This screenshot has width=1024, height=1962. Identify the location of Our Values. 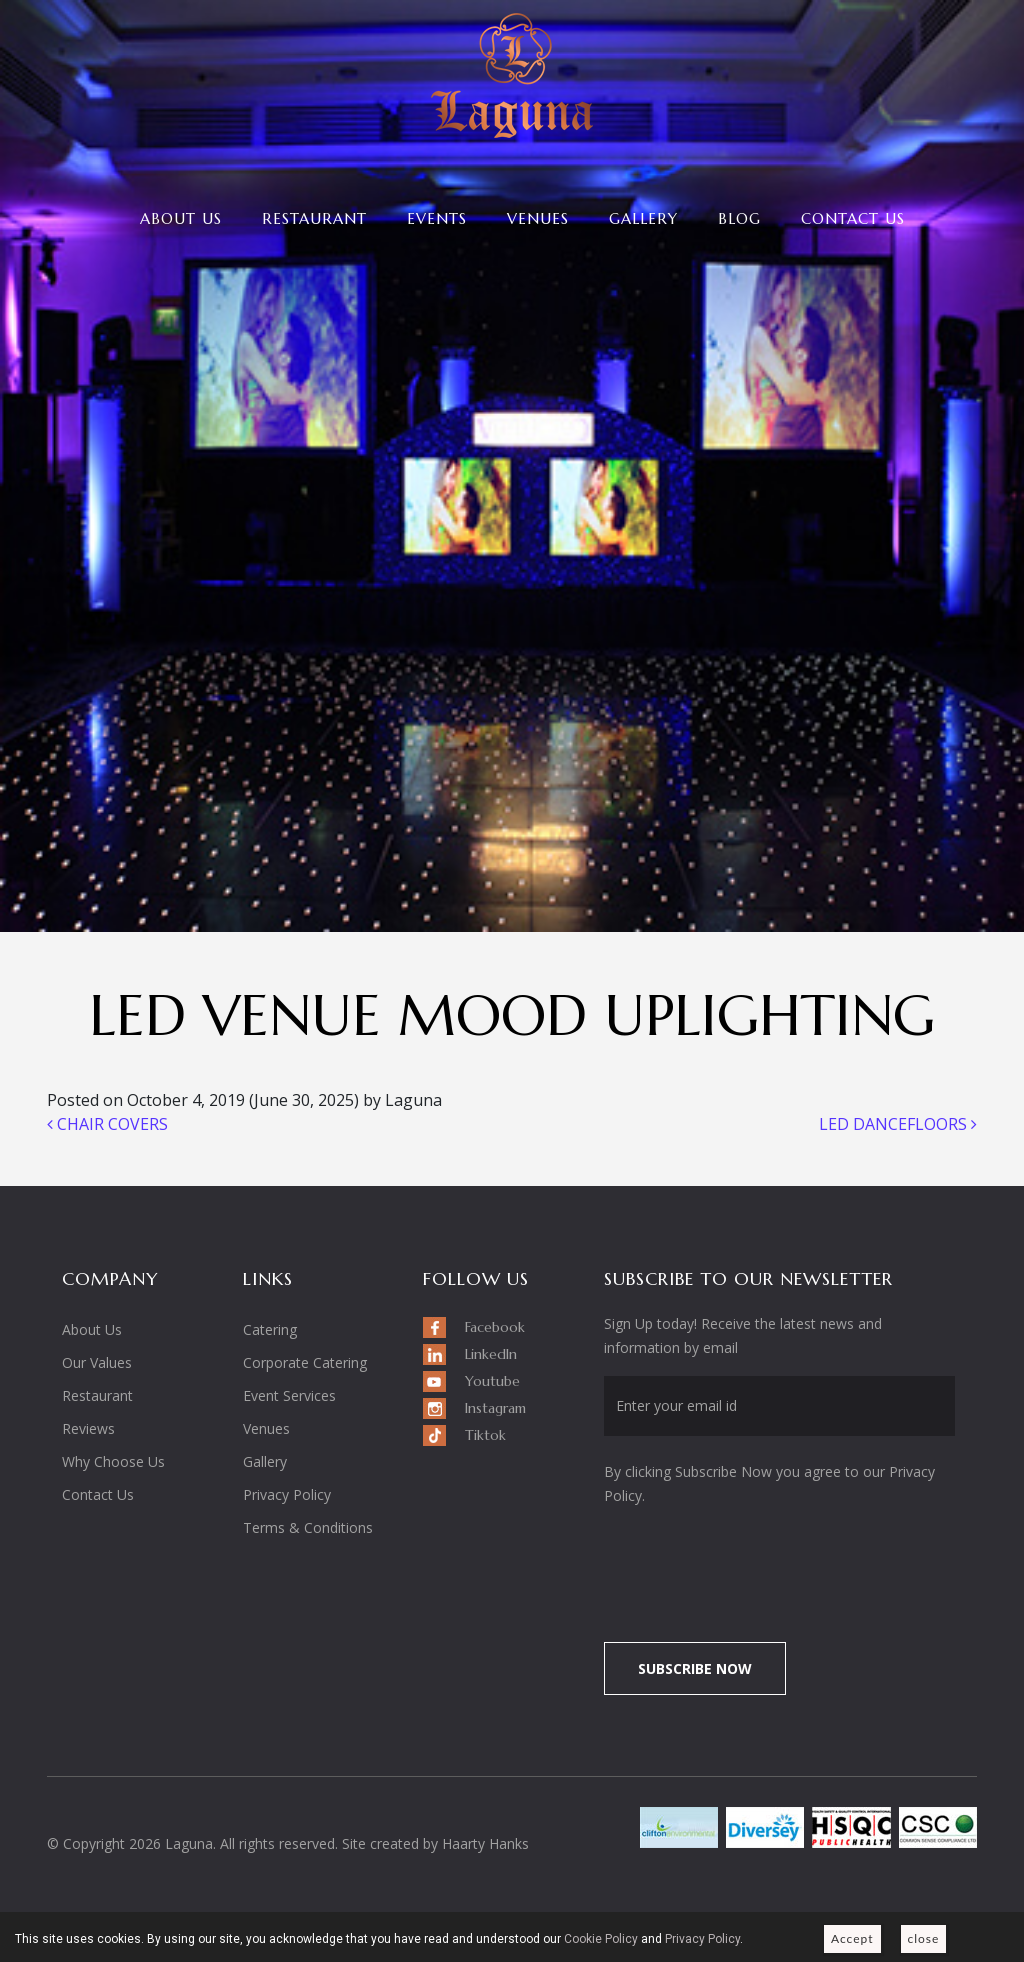
(97, 1362).